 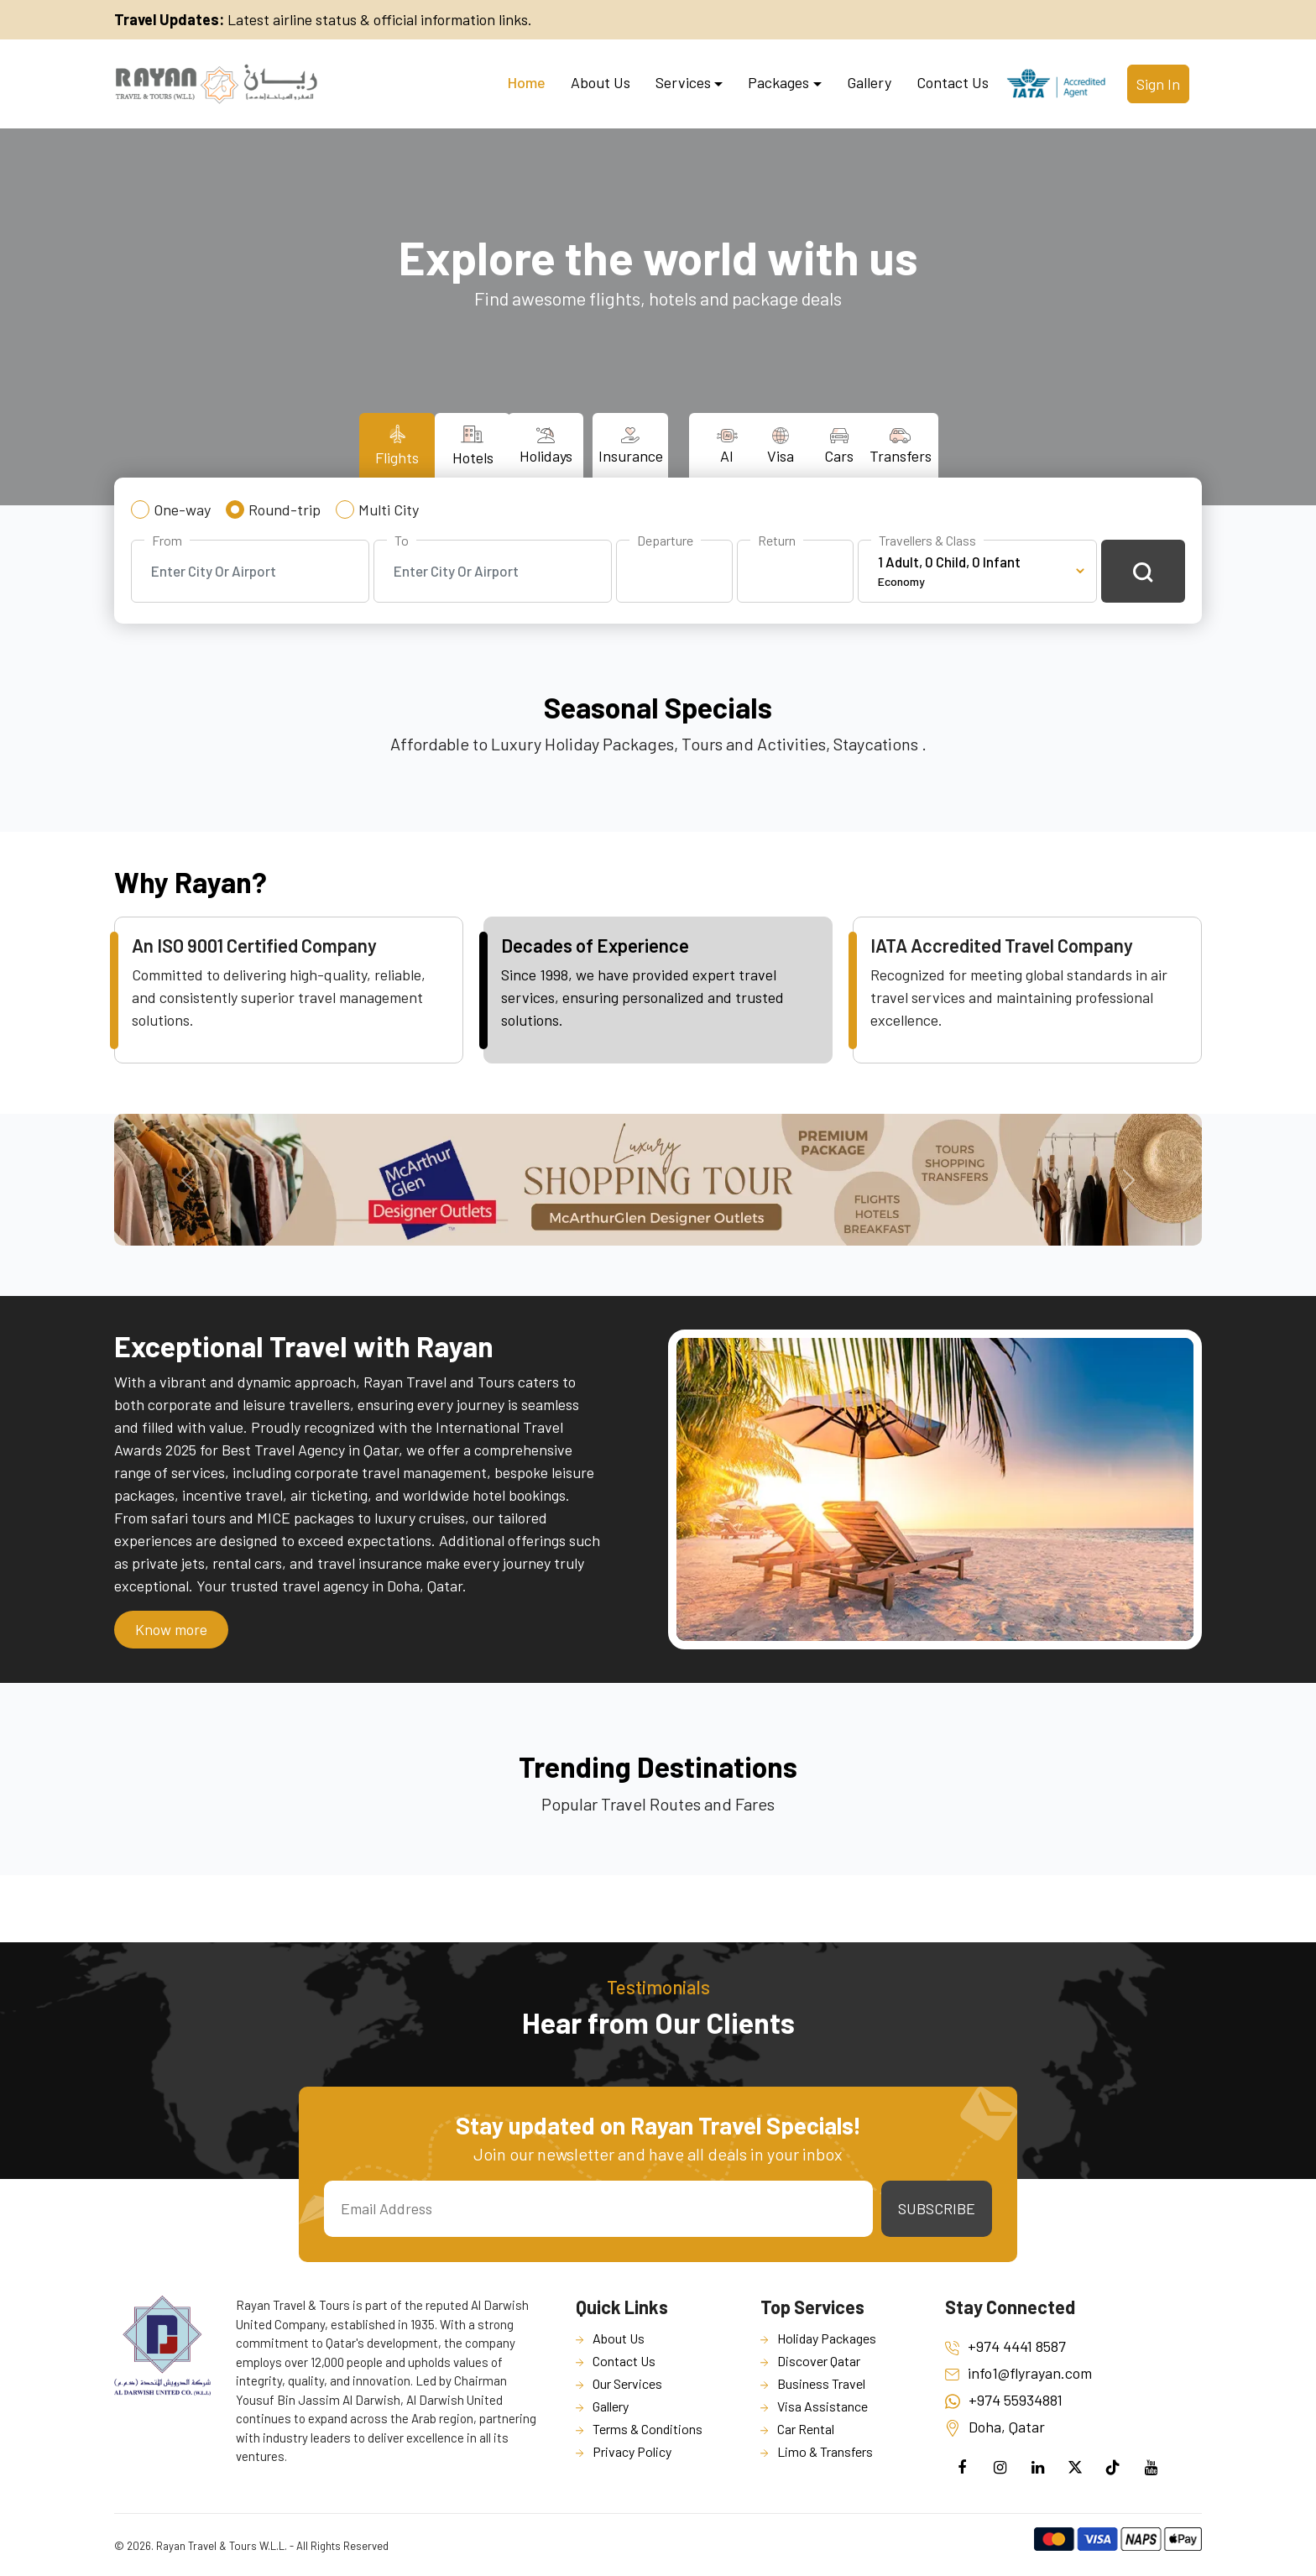 What do you see at coordinates (869, 82) in the screenshot?
I see `Gallery` at bounding box center [869, 82].